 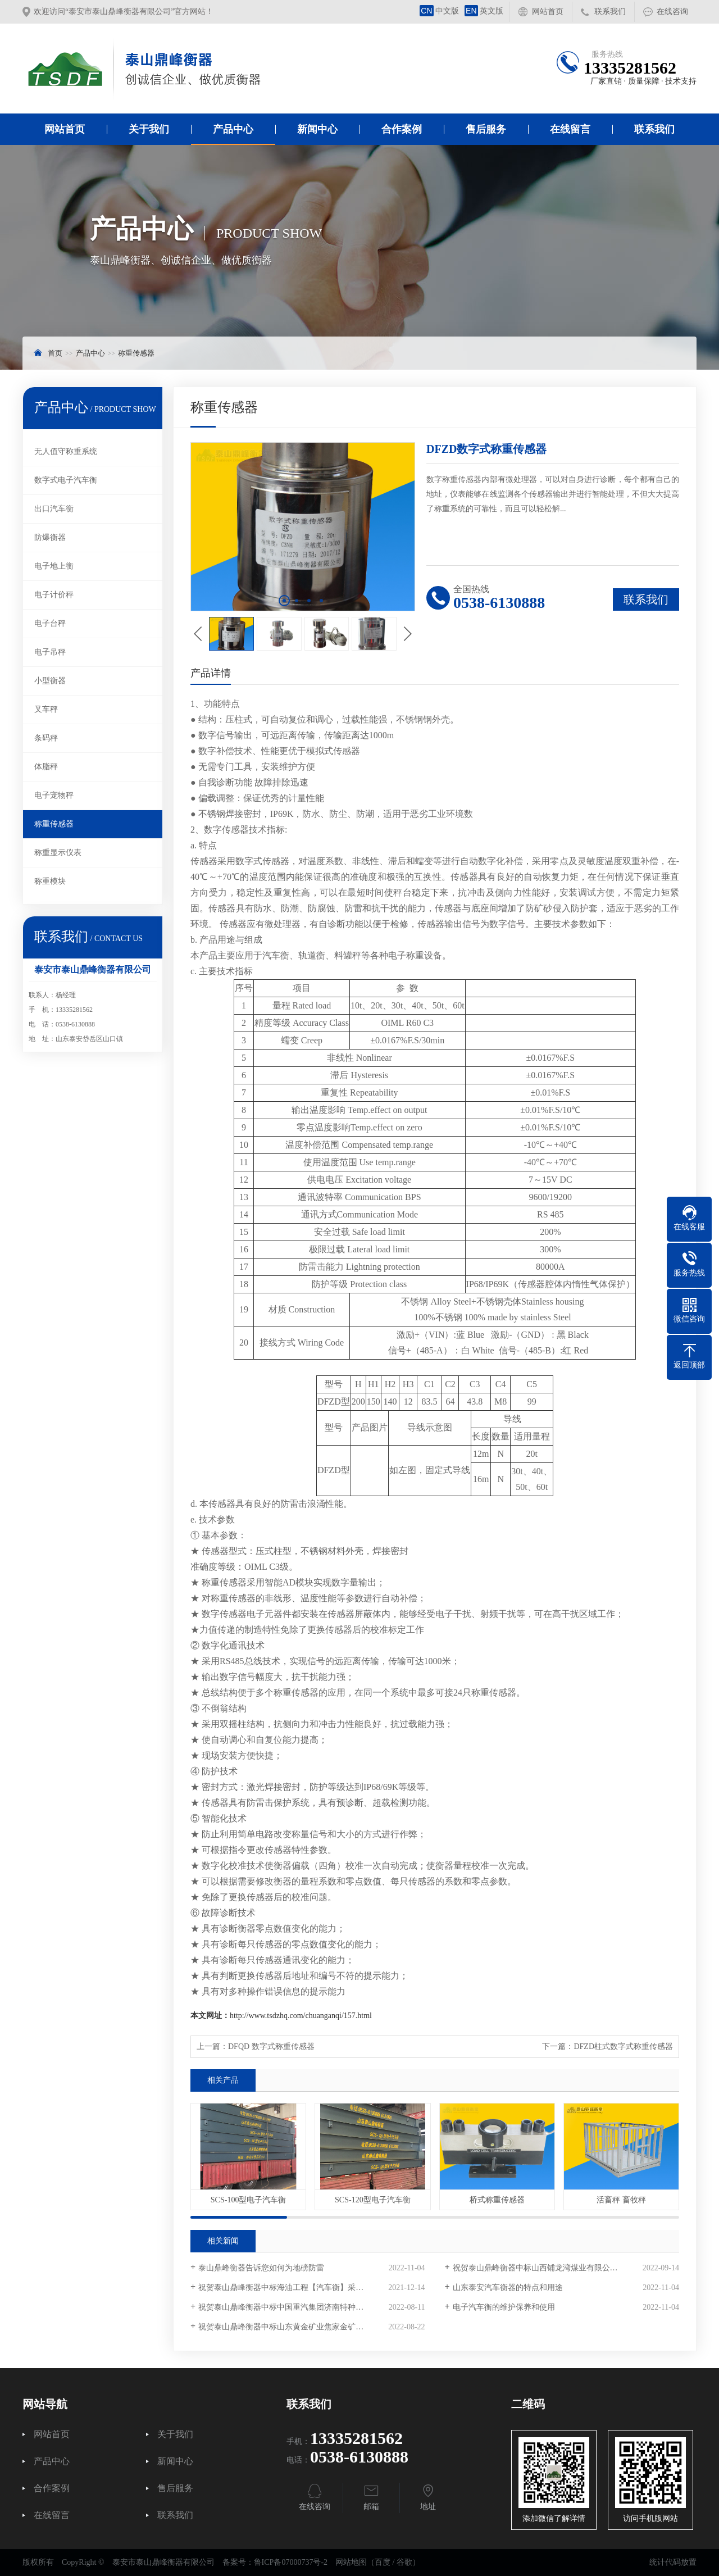 What do you see at coordinates (547, 11) in the screenshot?
I see `网站首页` at bounding box center [547, 11].